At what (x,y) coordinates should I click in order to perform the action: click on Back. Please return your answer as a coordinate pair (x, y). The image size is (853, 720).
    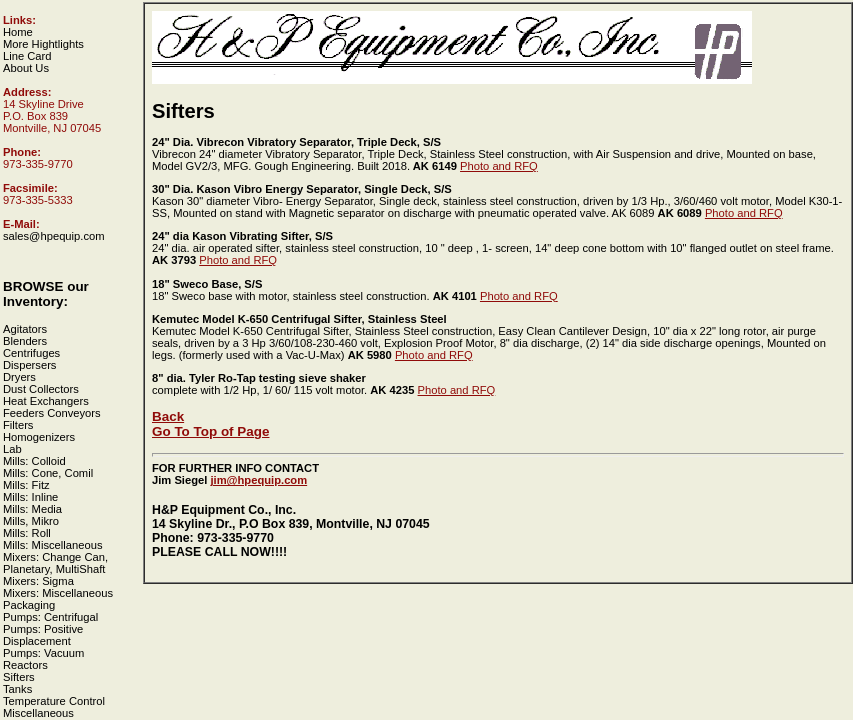
    Looking at the image, I should click on (168, 416).